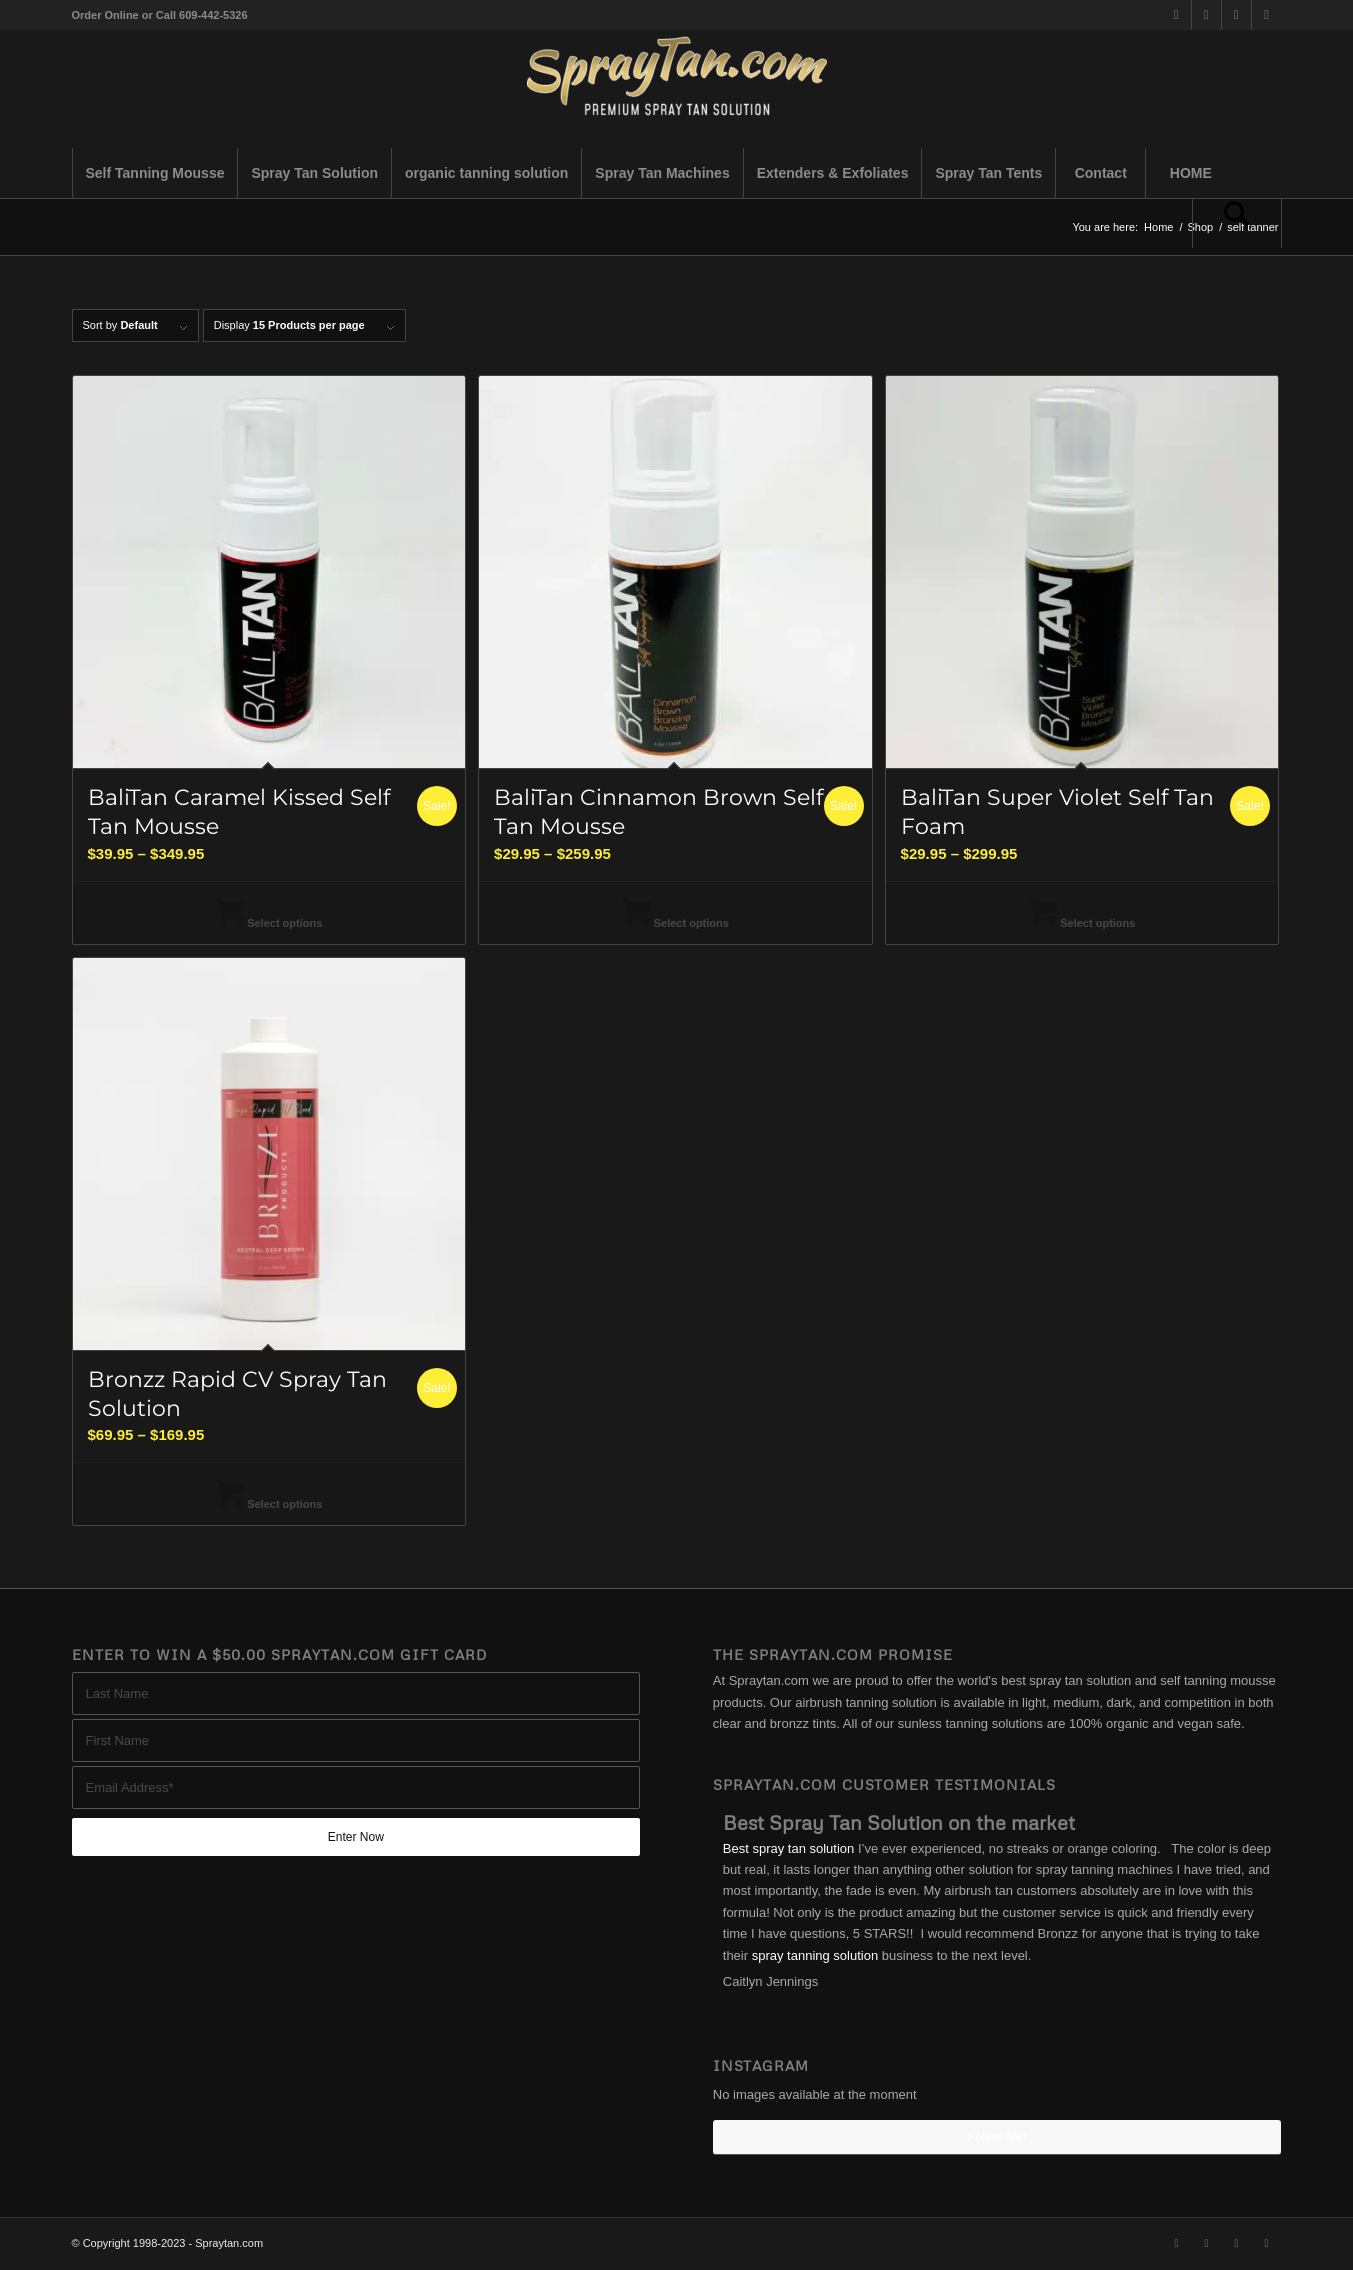  Describe the element at coordinates (1237, 223) in the screenshot. I see `[Search]` at that location.